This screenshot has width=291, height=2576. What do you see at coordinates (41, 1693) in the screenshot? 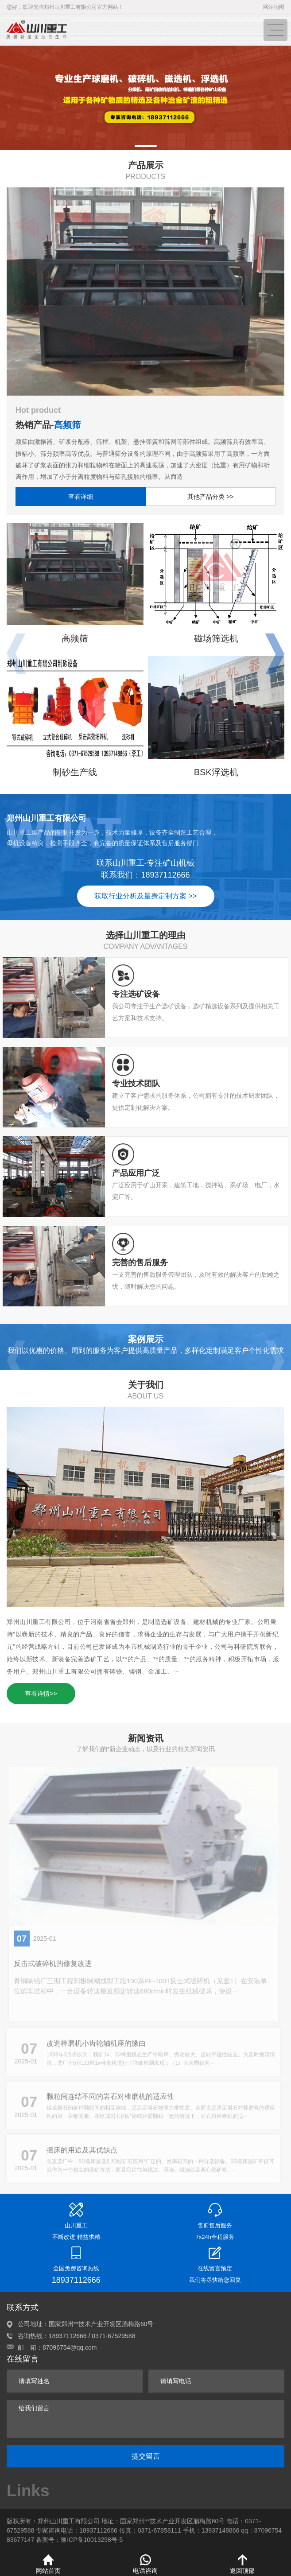
I see `查看详情>>` at bounding box center [41, 1693].